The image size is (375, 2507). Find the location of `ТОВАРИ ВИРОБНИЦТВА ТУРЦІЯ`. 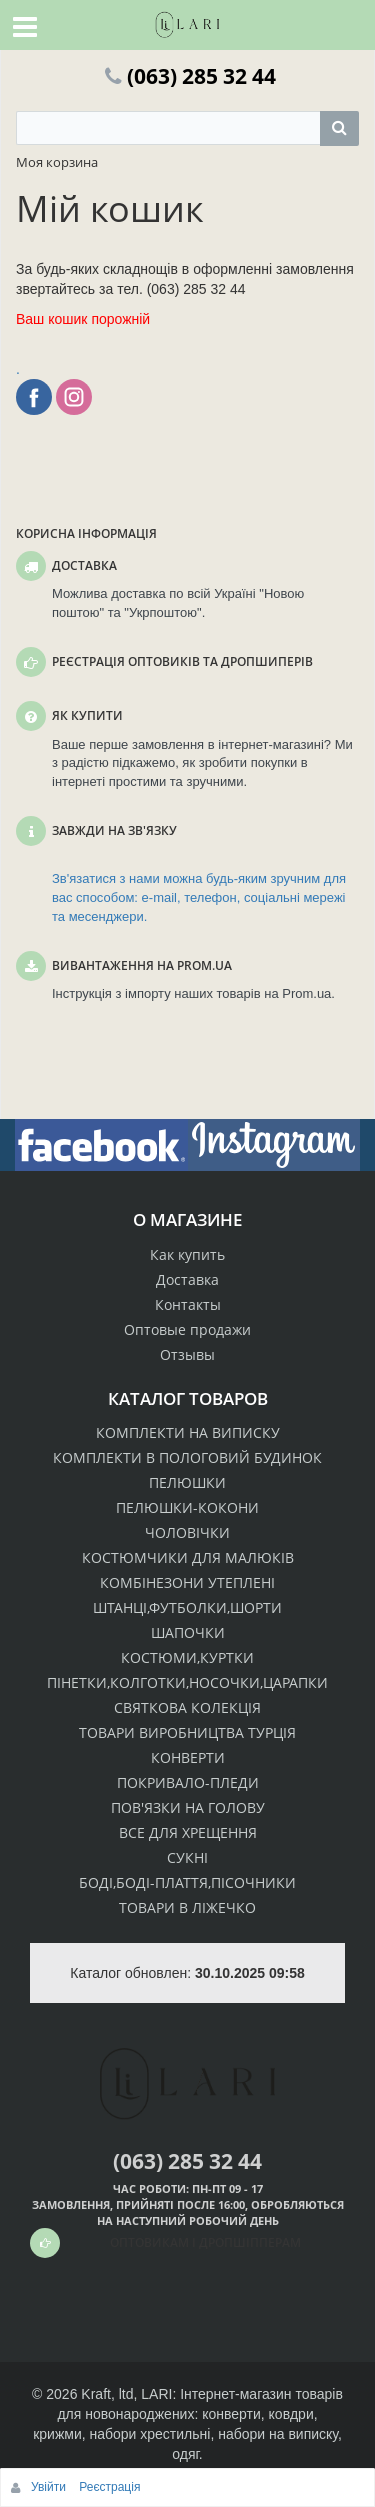

ТОВАРИ ВИРОБНИЦТВА ТУРЦІЯ is located at coordinates (187, 1732).